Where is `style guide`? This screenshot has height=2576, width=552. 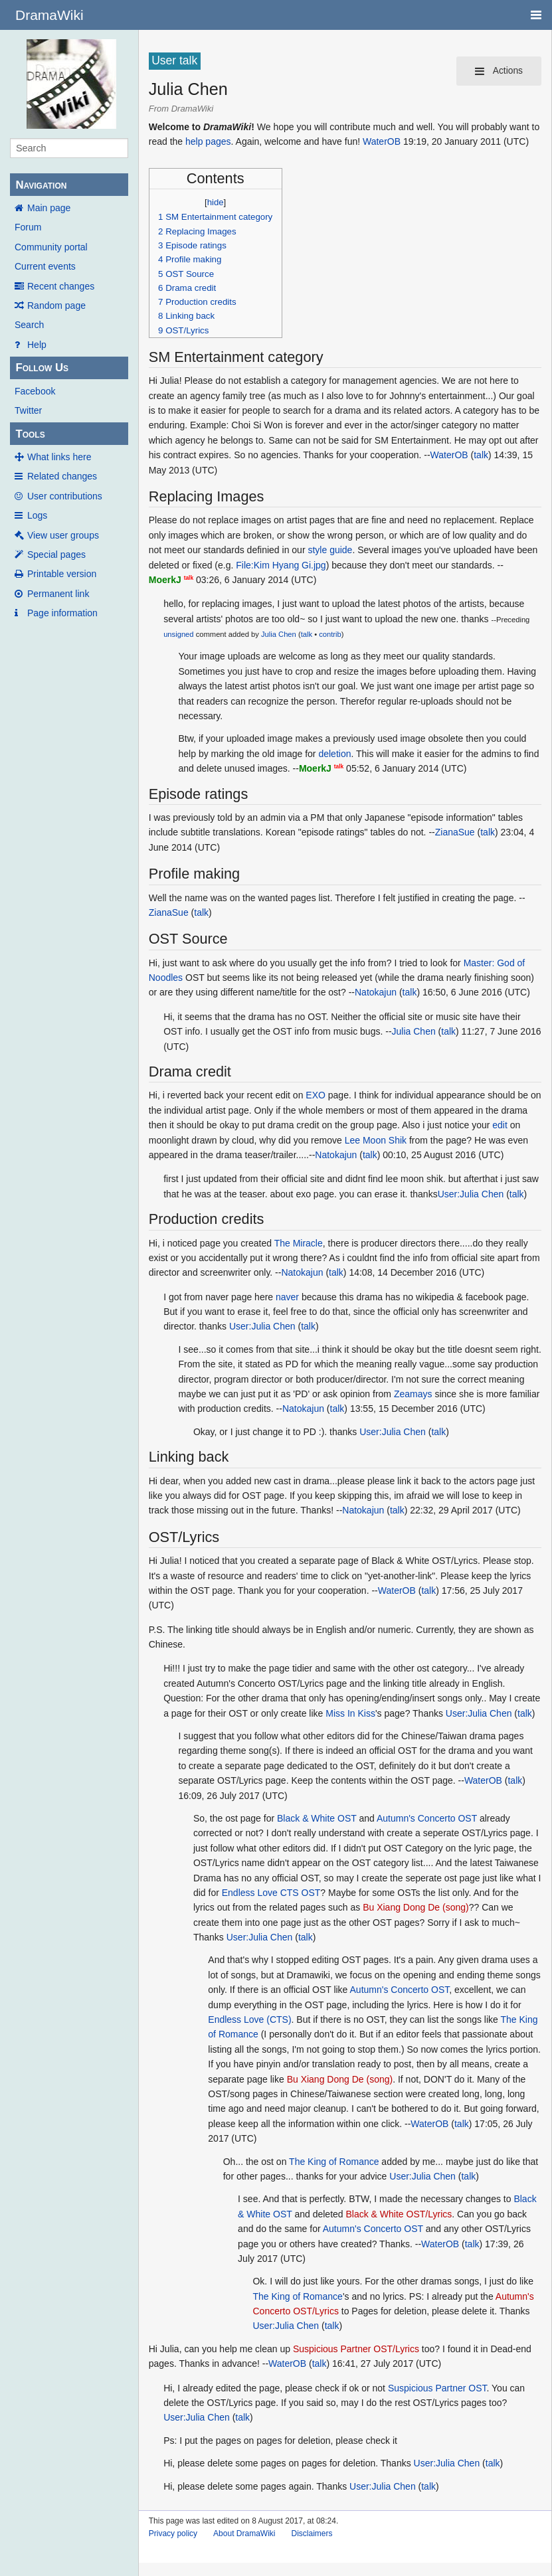
style guide is located at coordinates (330, 550).